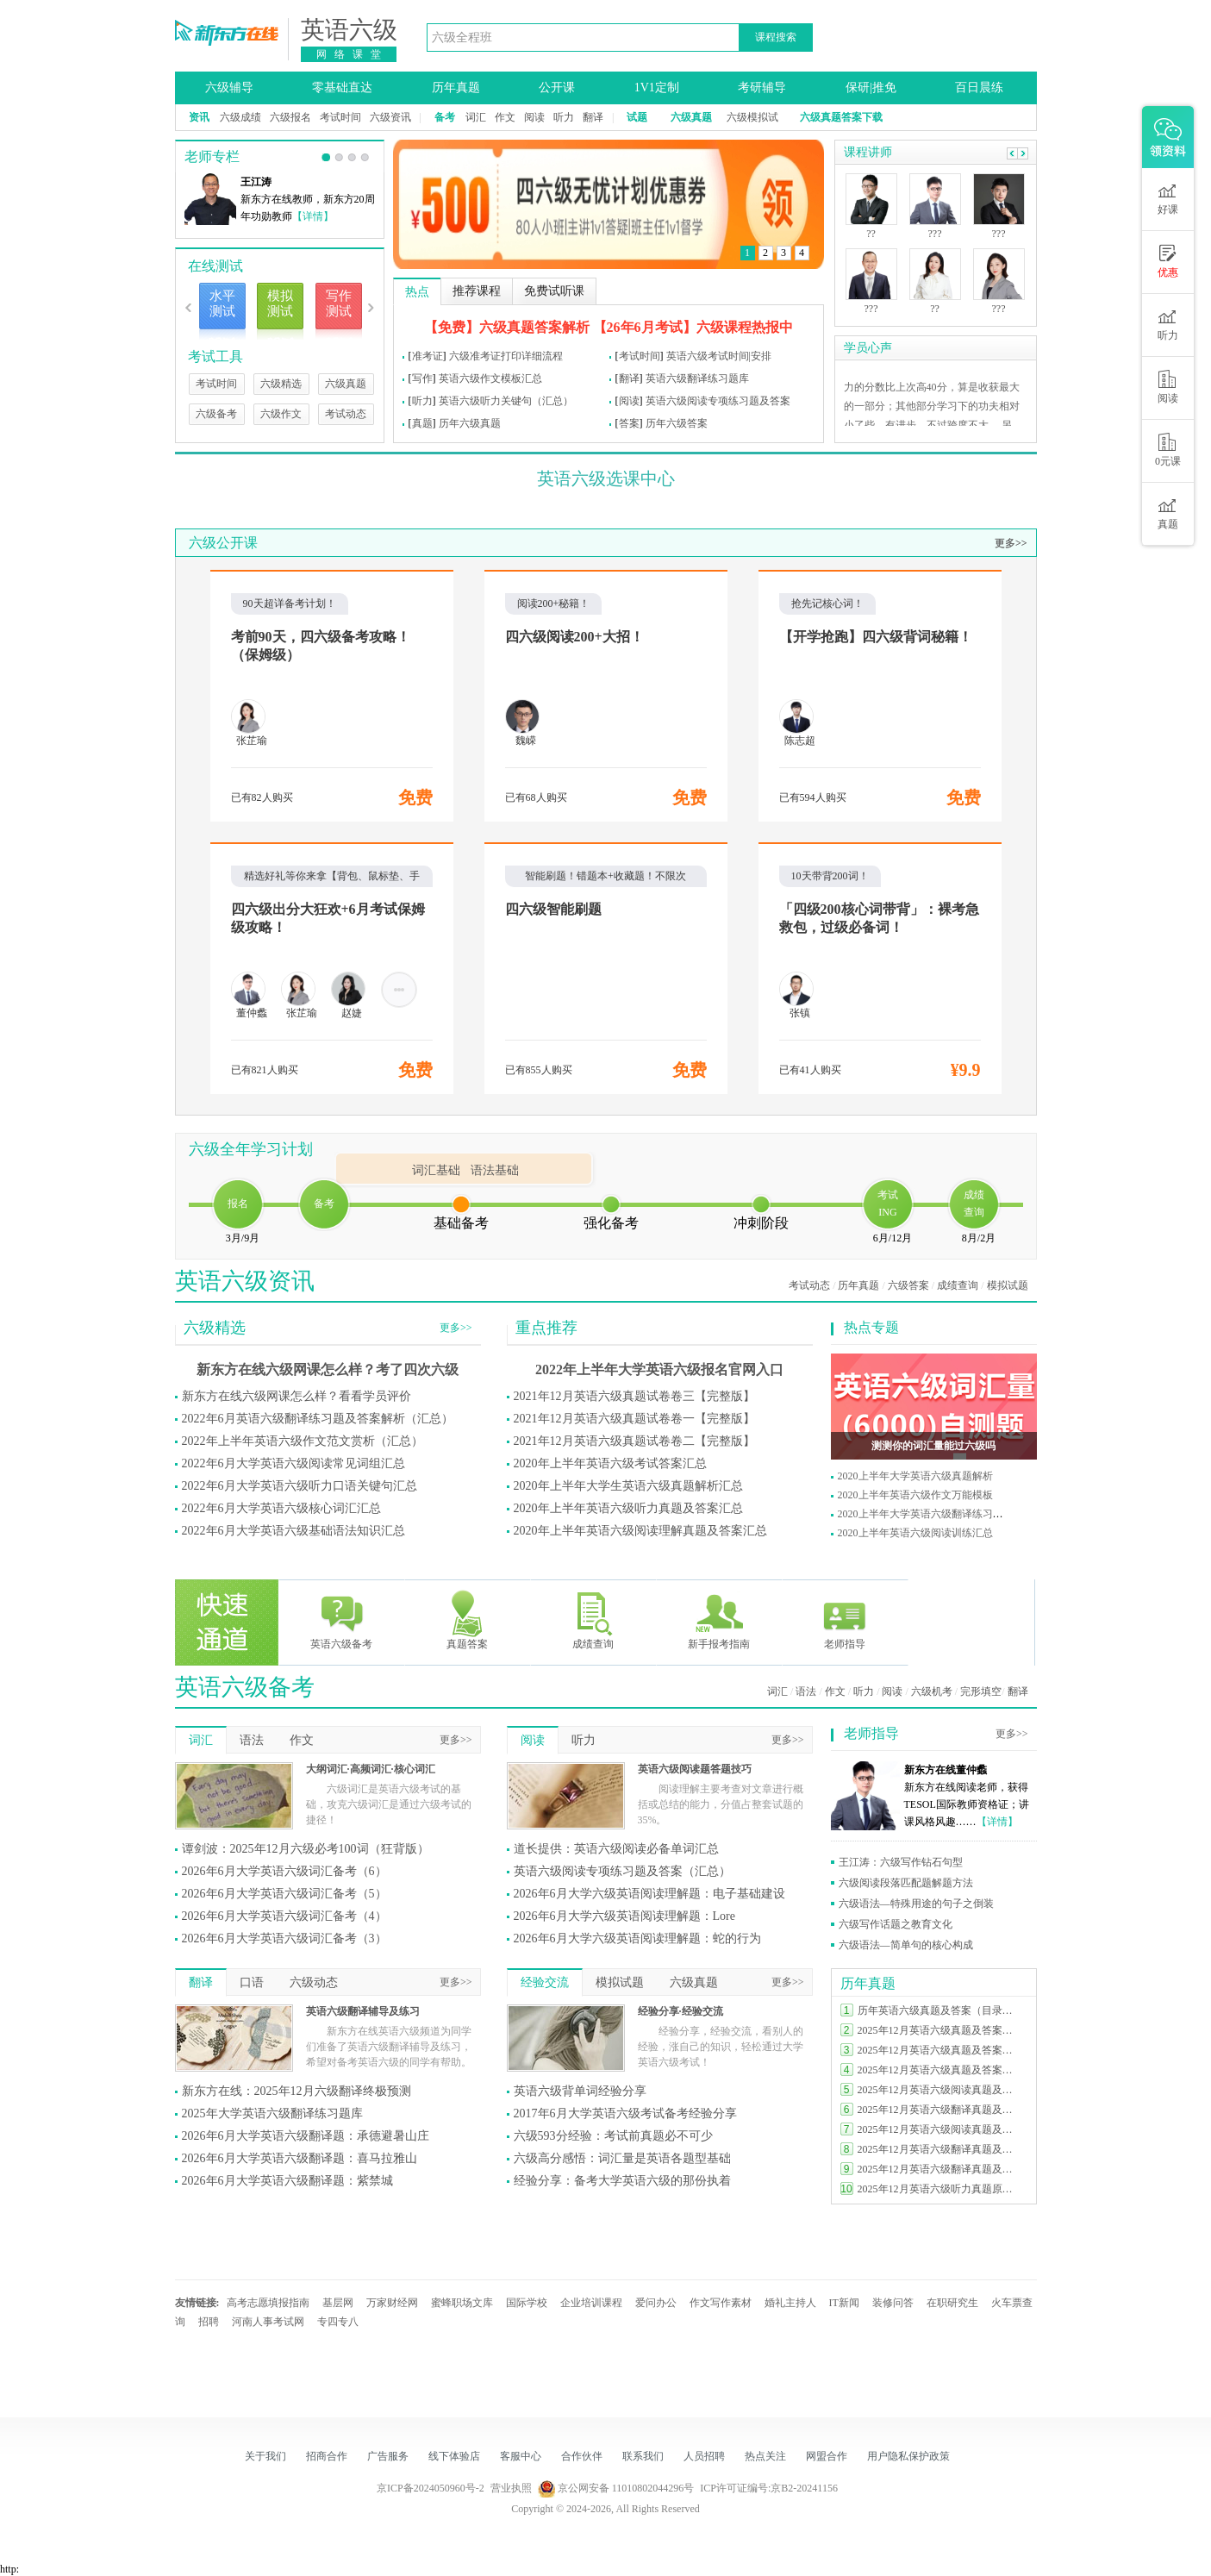 This screenshot has height=2576, width=1211. I want to click on 答案, so click(629, 423).